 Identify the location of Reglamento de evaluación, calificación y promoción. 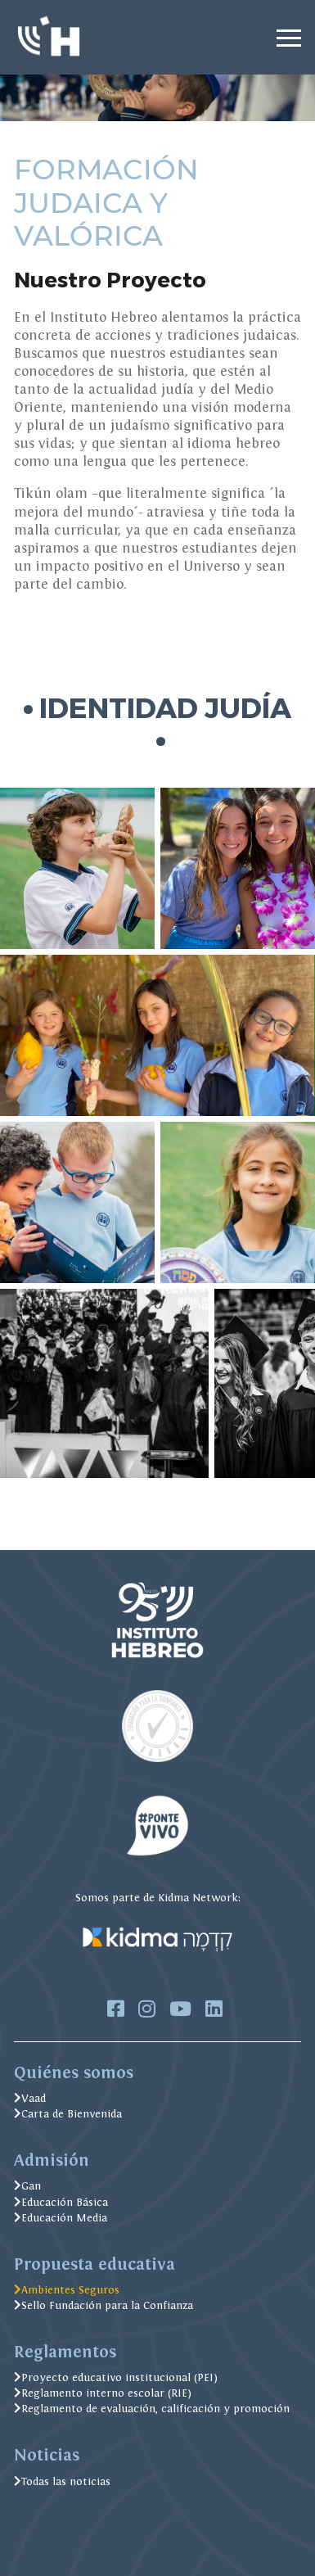
(152, 2408).